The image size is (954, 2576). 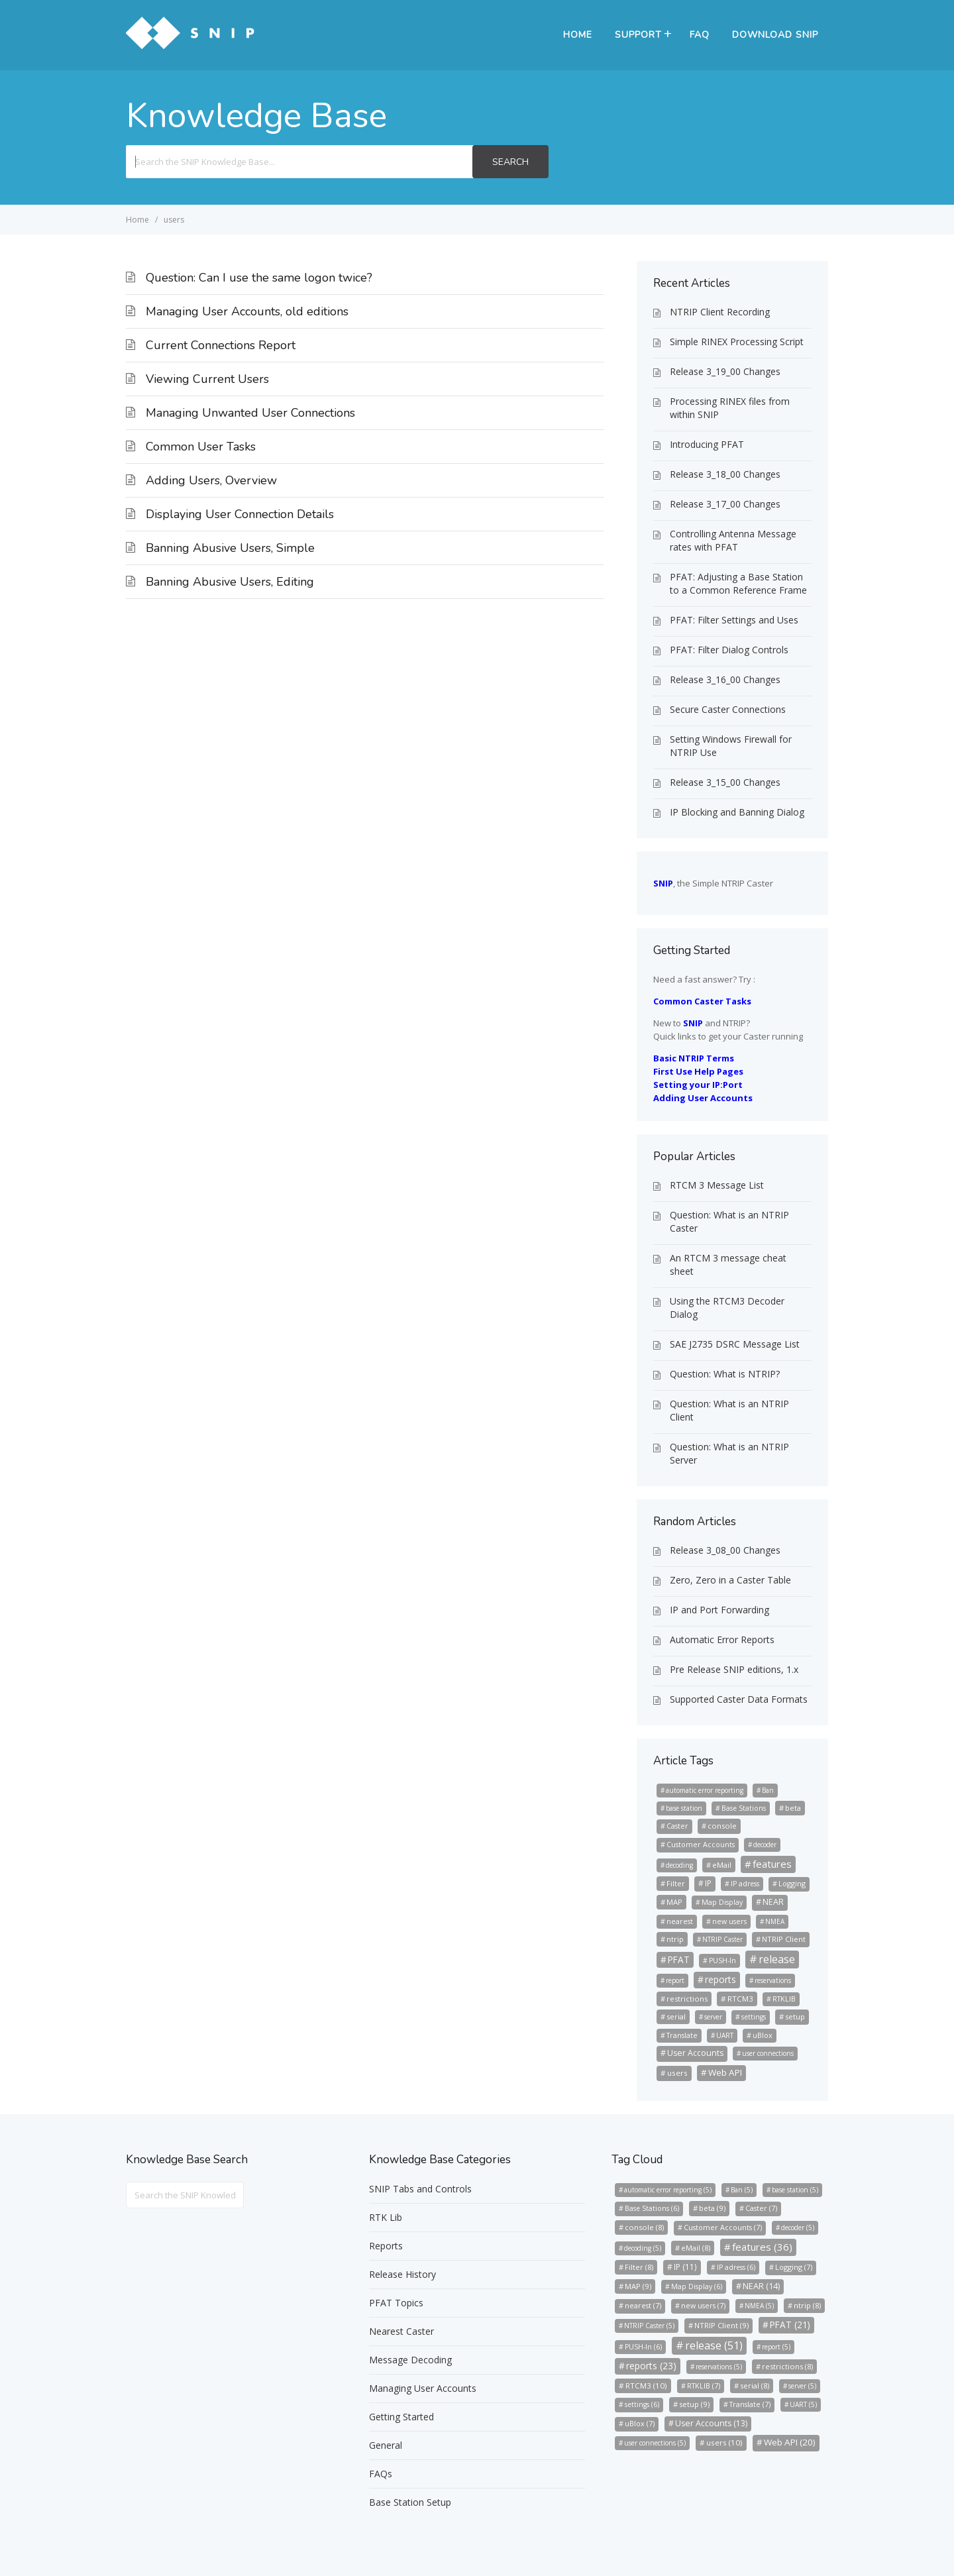 What do you see at coordinates (739, 1699) in the screenshot?
I see `Supported Caster Data Formats` at bounding box center [739, 1699].